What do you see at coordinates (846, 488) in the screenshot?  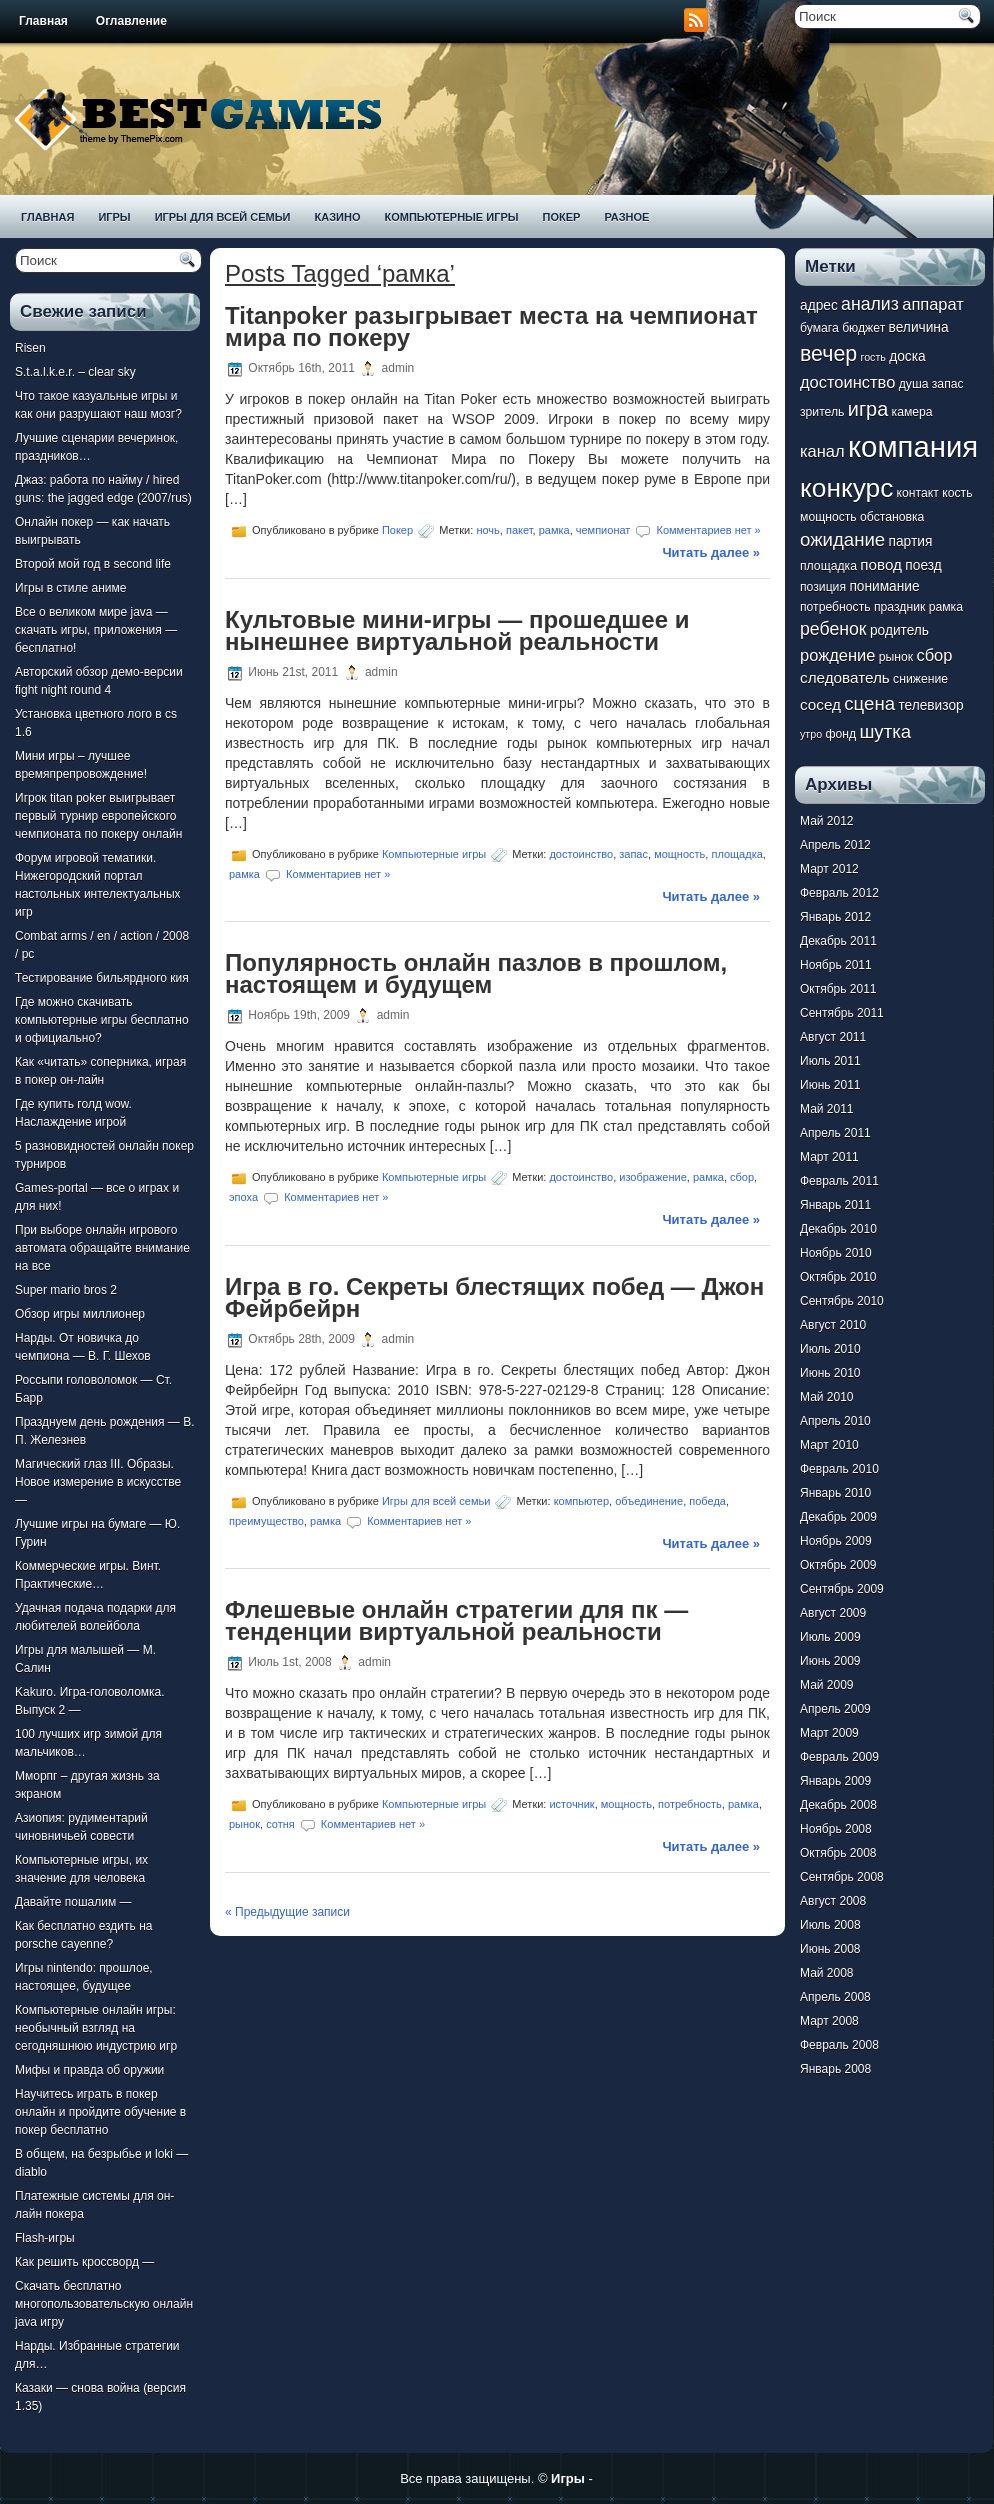 I see `конкурс [конкурс (22 элемента)]` at bounding box center [846, 488].